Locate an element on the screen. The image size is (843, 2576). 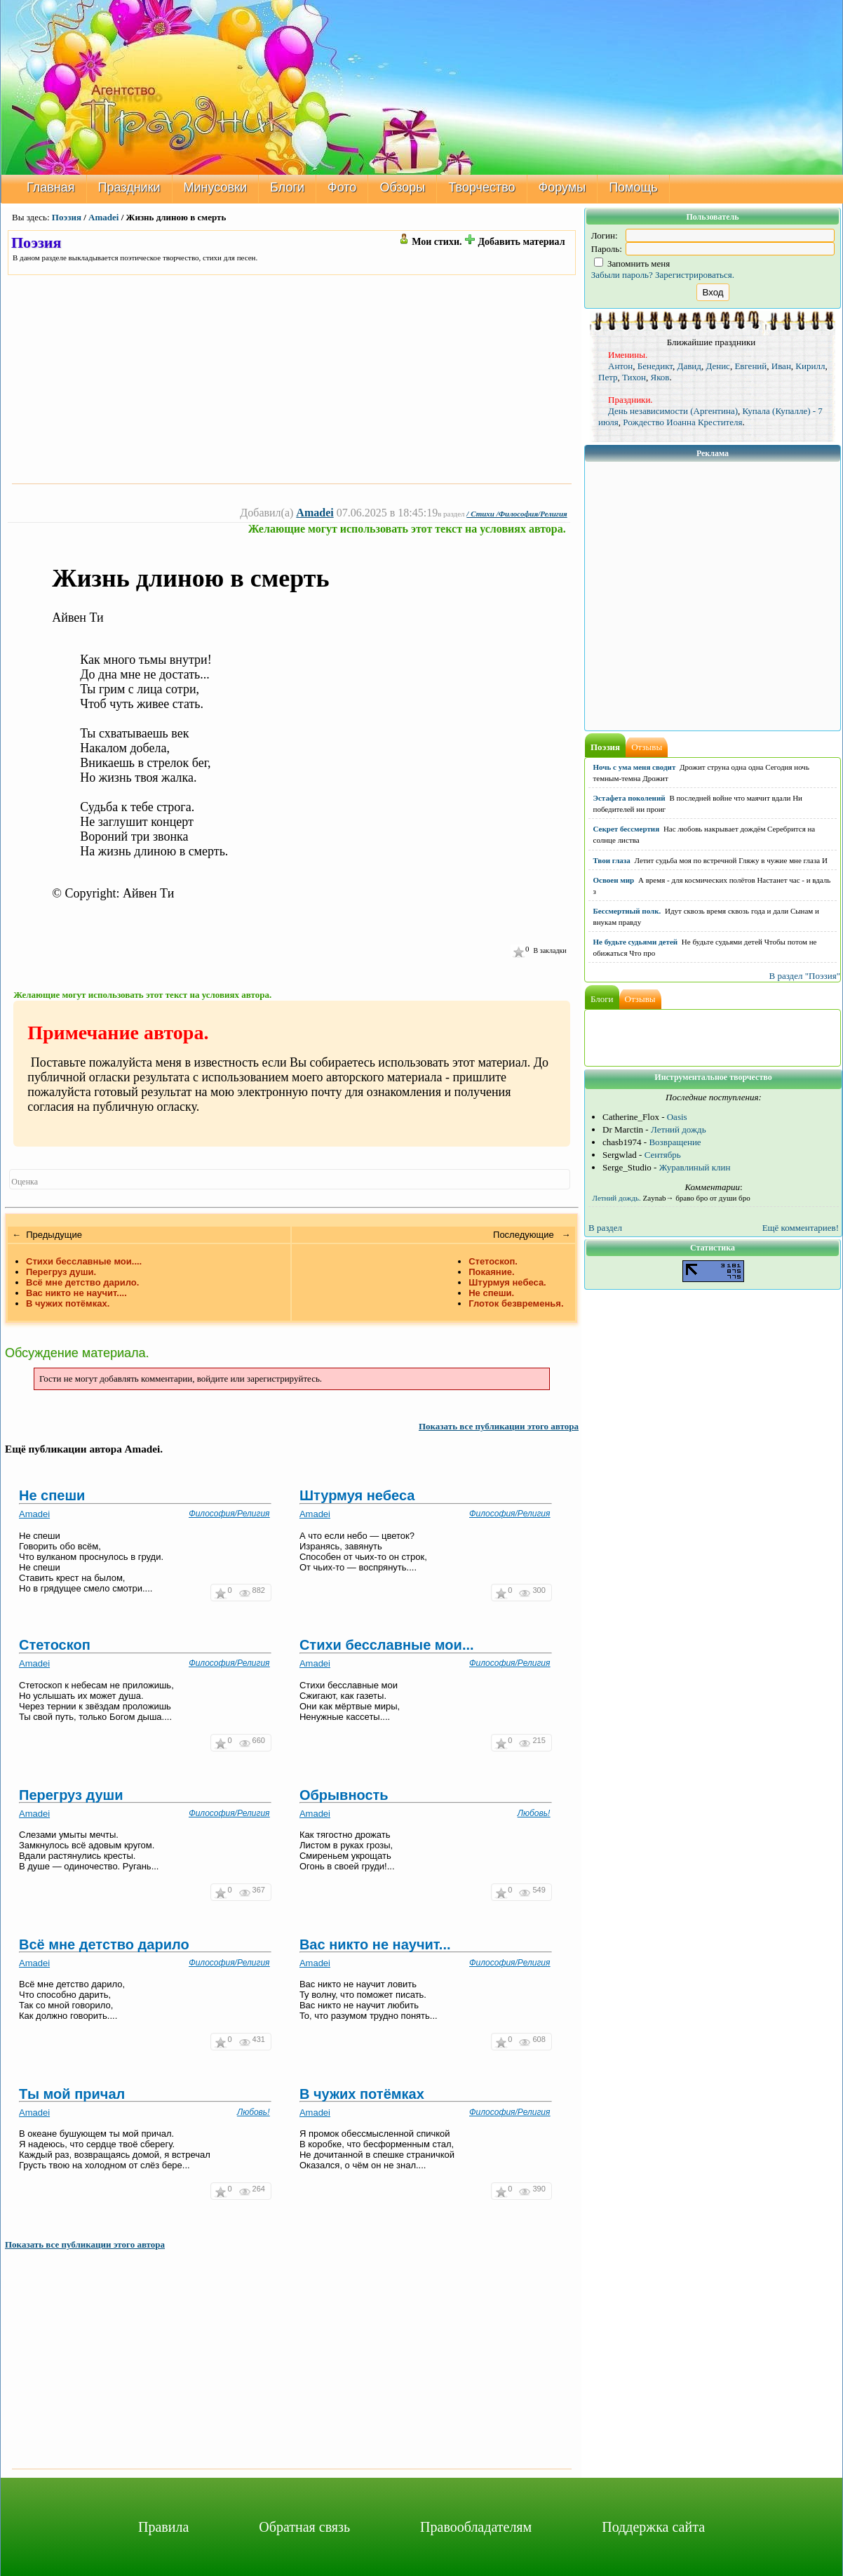
Праздники is located at coordinates (129, 187).